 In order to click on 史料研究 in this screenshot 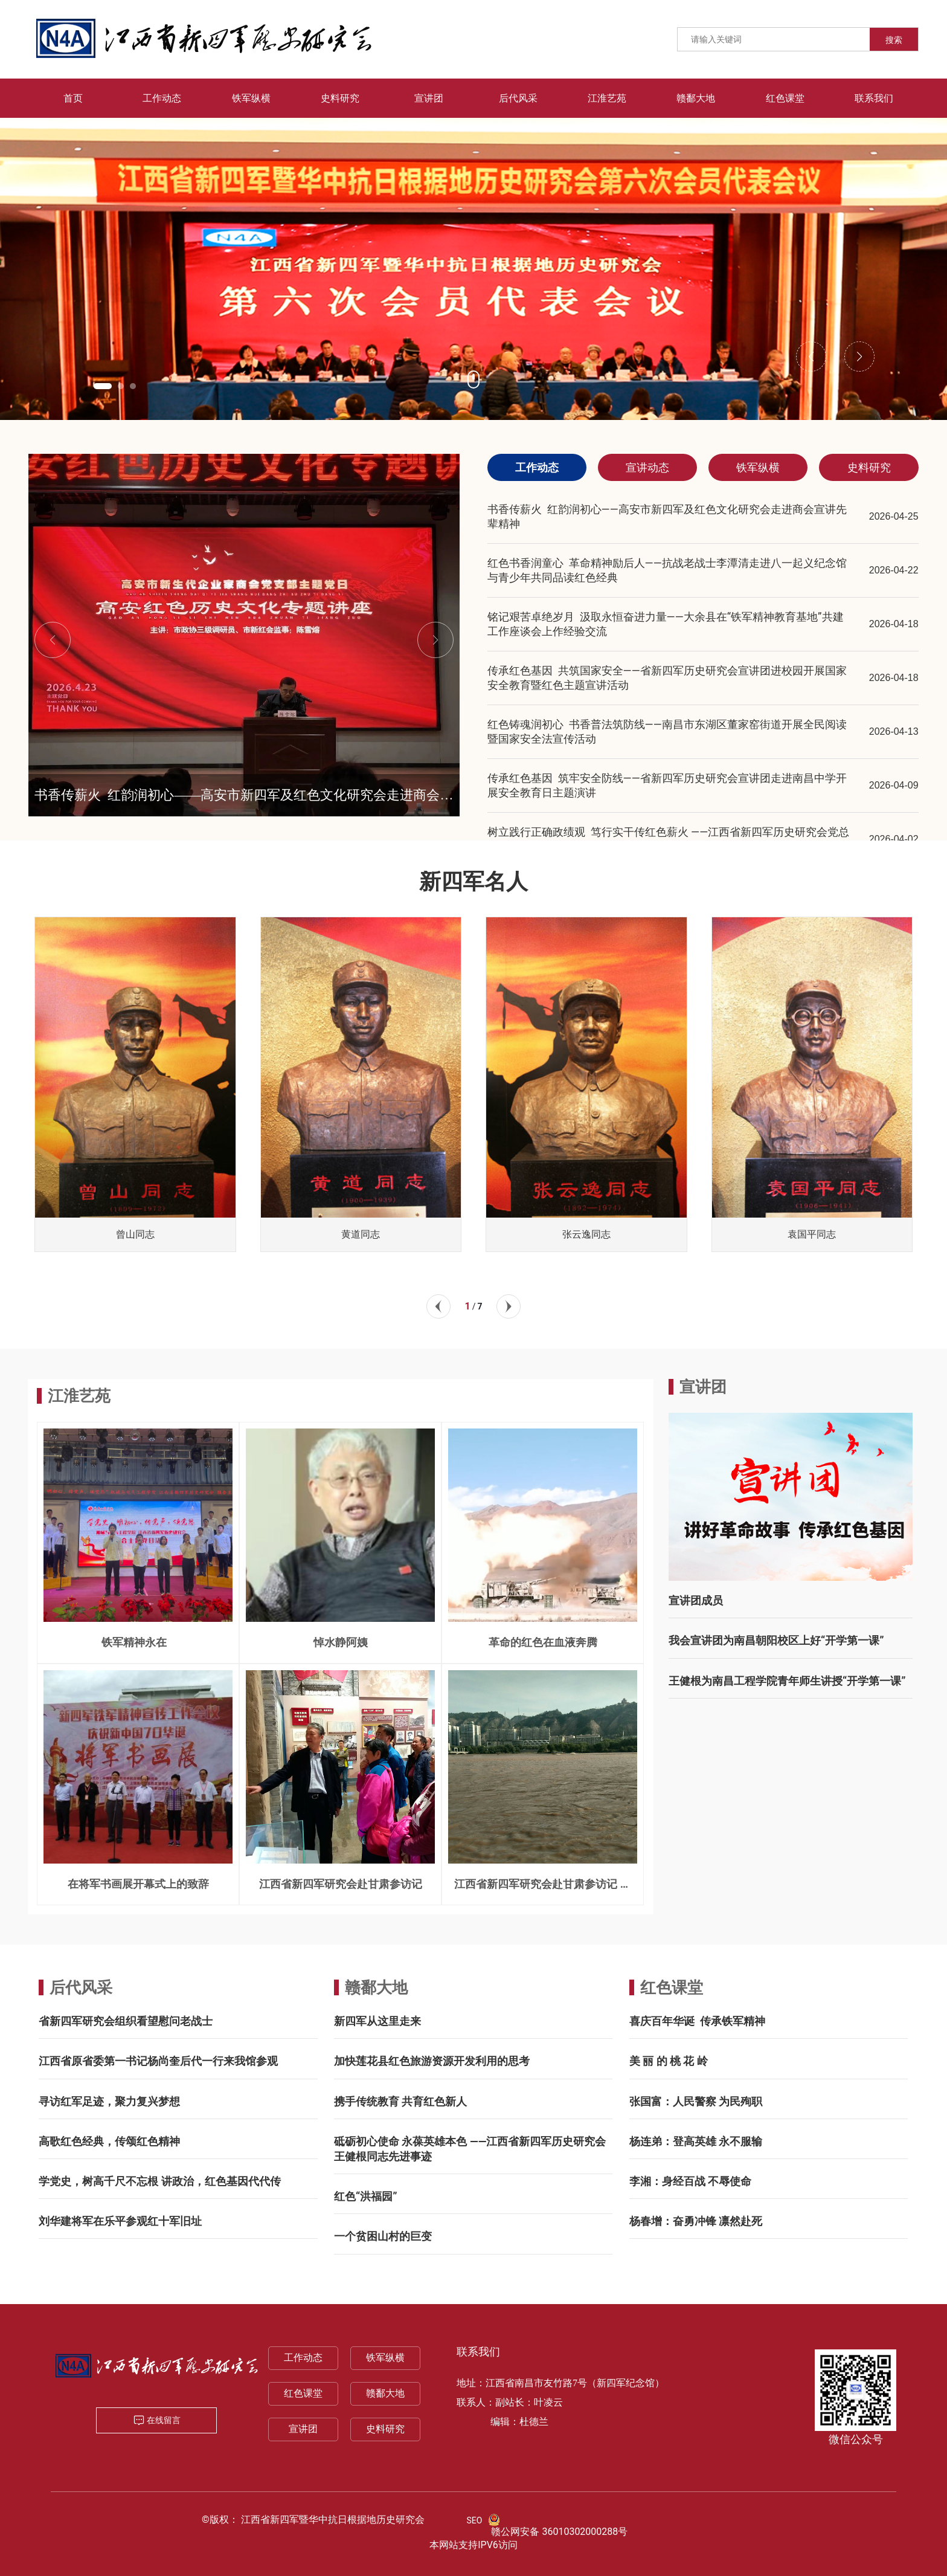, I will do `click(385, 2429)`.